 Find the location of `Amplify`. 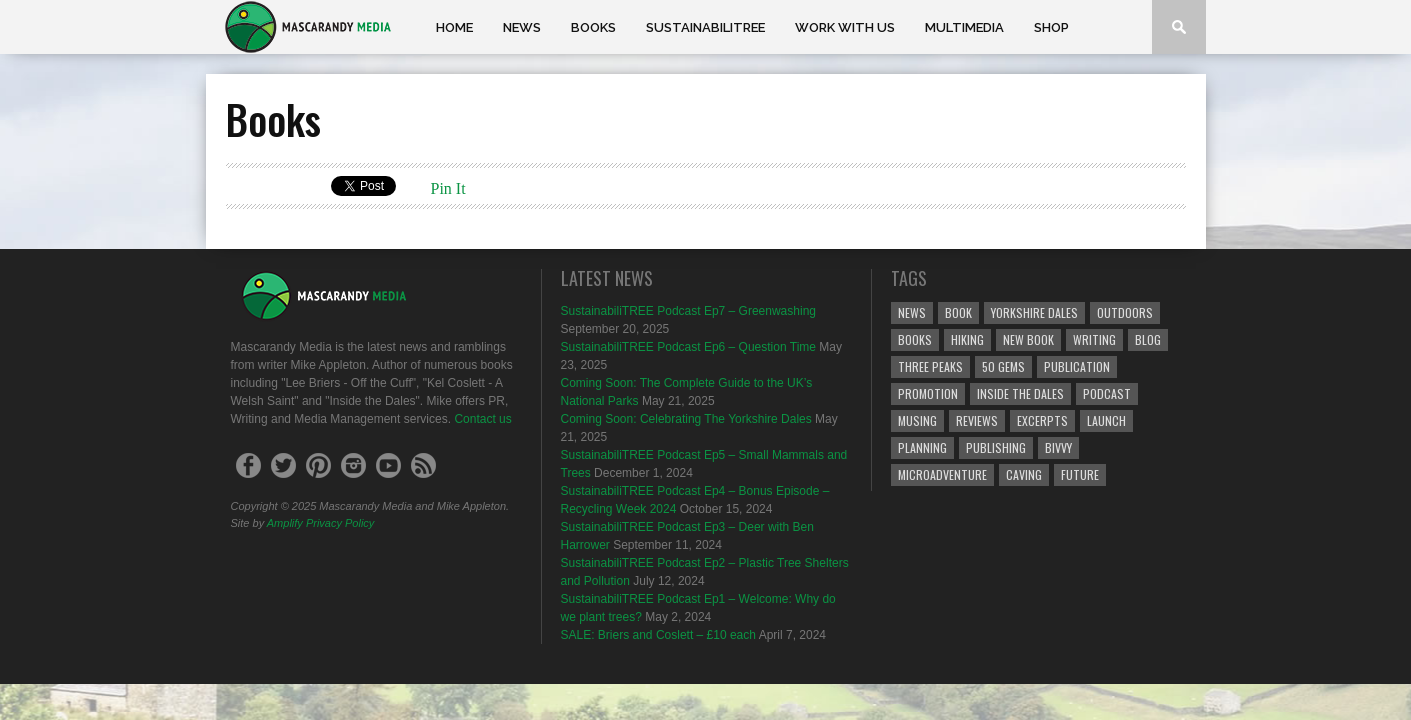

Amplify is located at coordinates (285, 523).